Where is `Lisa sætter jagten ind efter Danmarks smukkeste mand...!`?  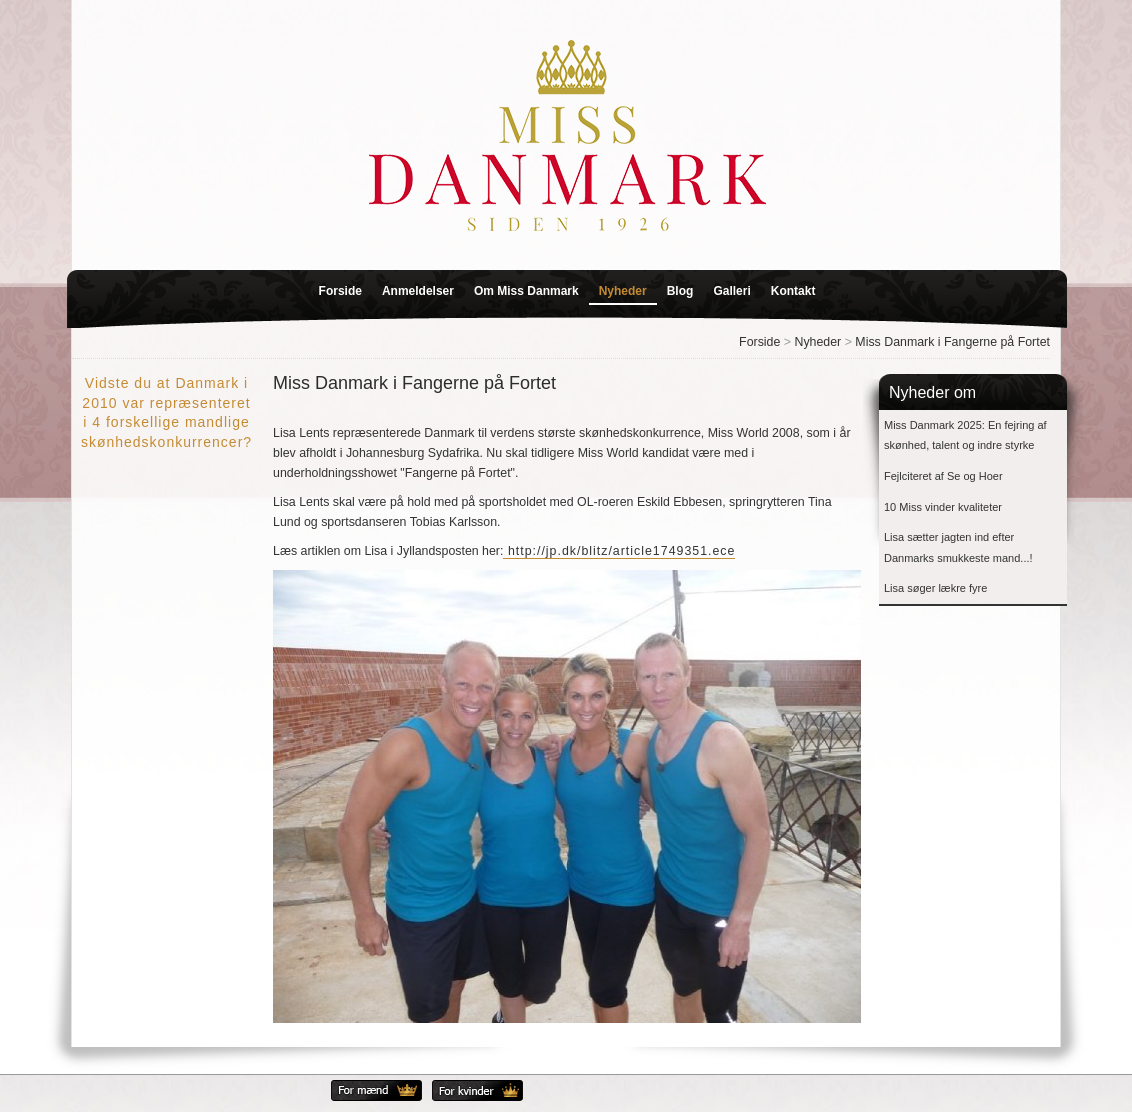 Lisa sætter jagten ind efter Danmarks smukkeste mand...! is located at coordinates (958, 547).